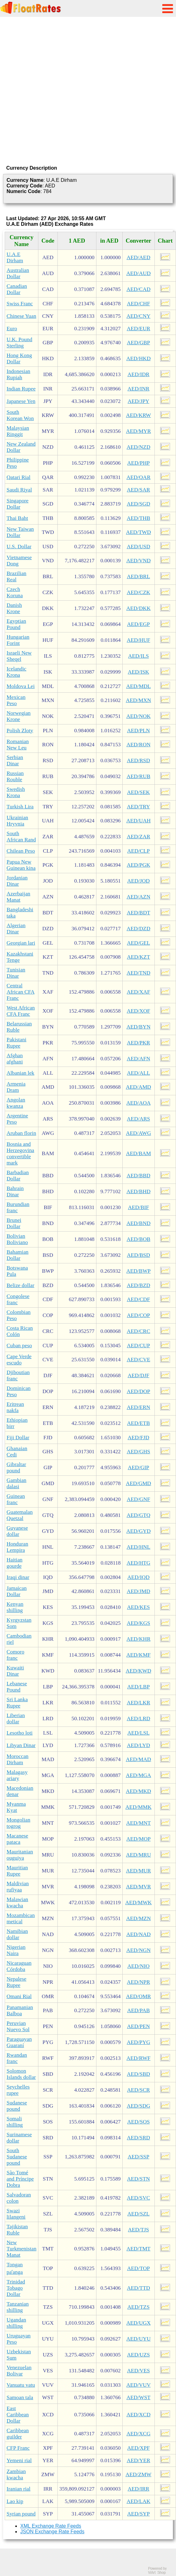 This screenshot has height=2576, width=176. What do you see at coordinates (138, 1703) in the screenshot?
I see `AED/LKR` at bounding box center [138, 1703].